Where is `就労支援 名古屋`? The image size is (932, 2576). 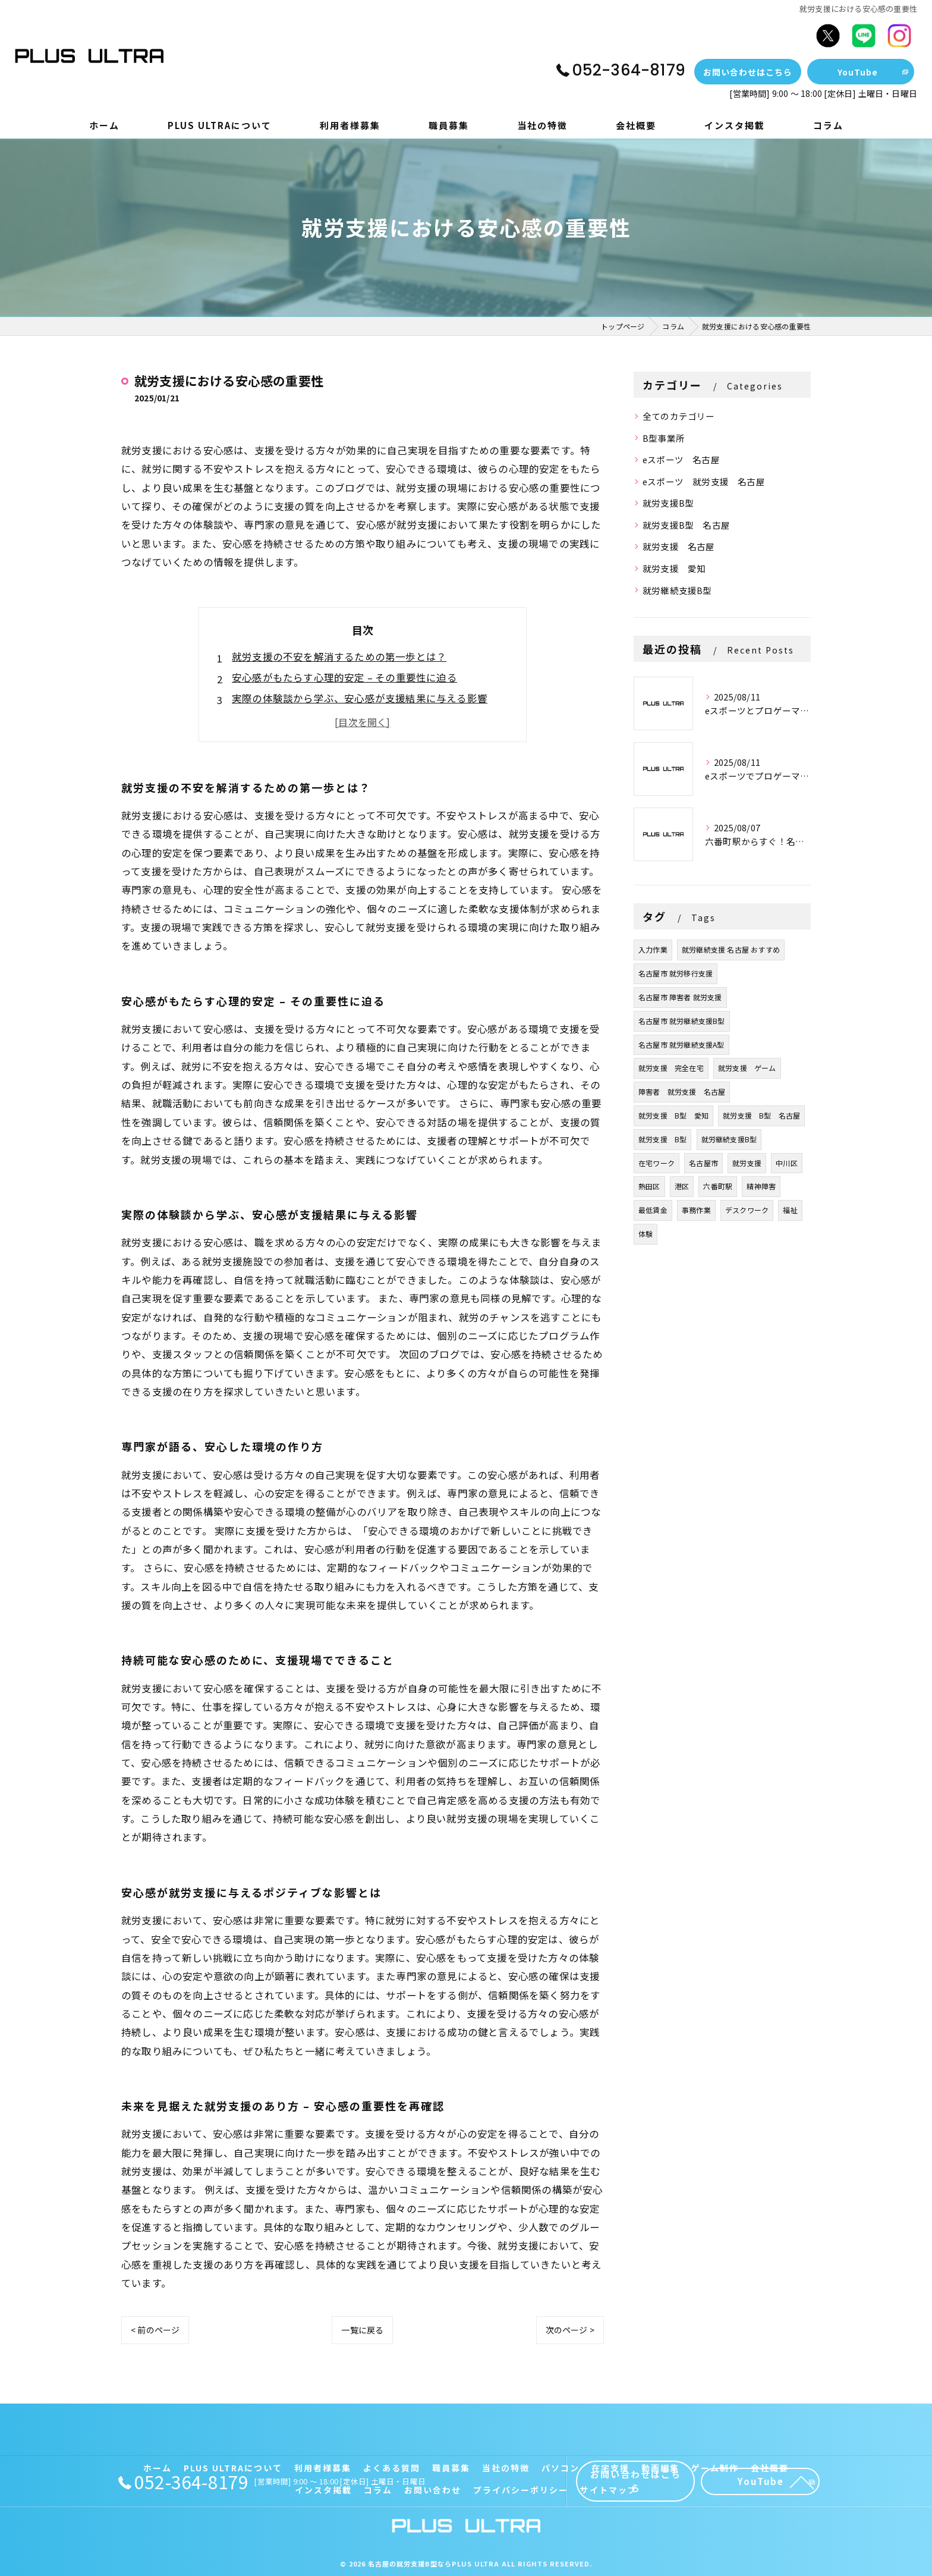
就労支援 名古屋 is located at coordinates (679, 546).